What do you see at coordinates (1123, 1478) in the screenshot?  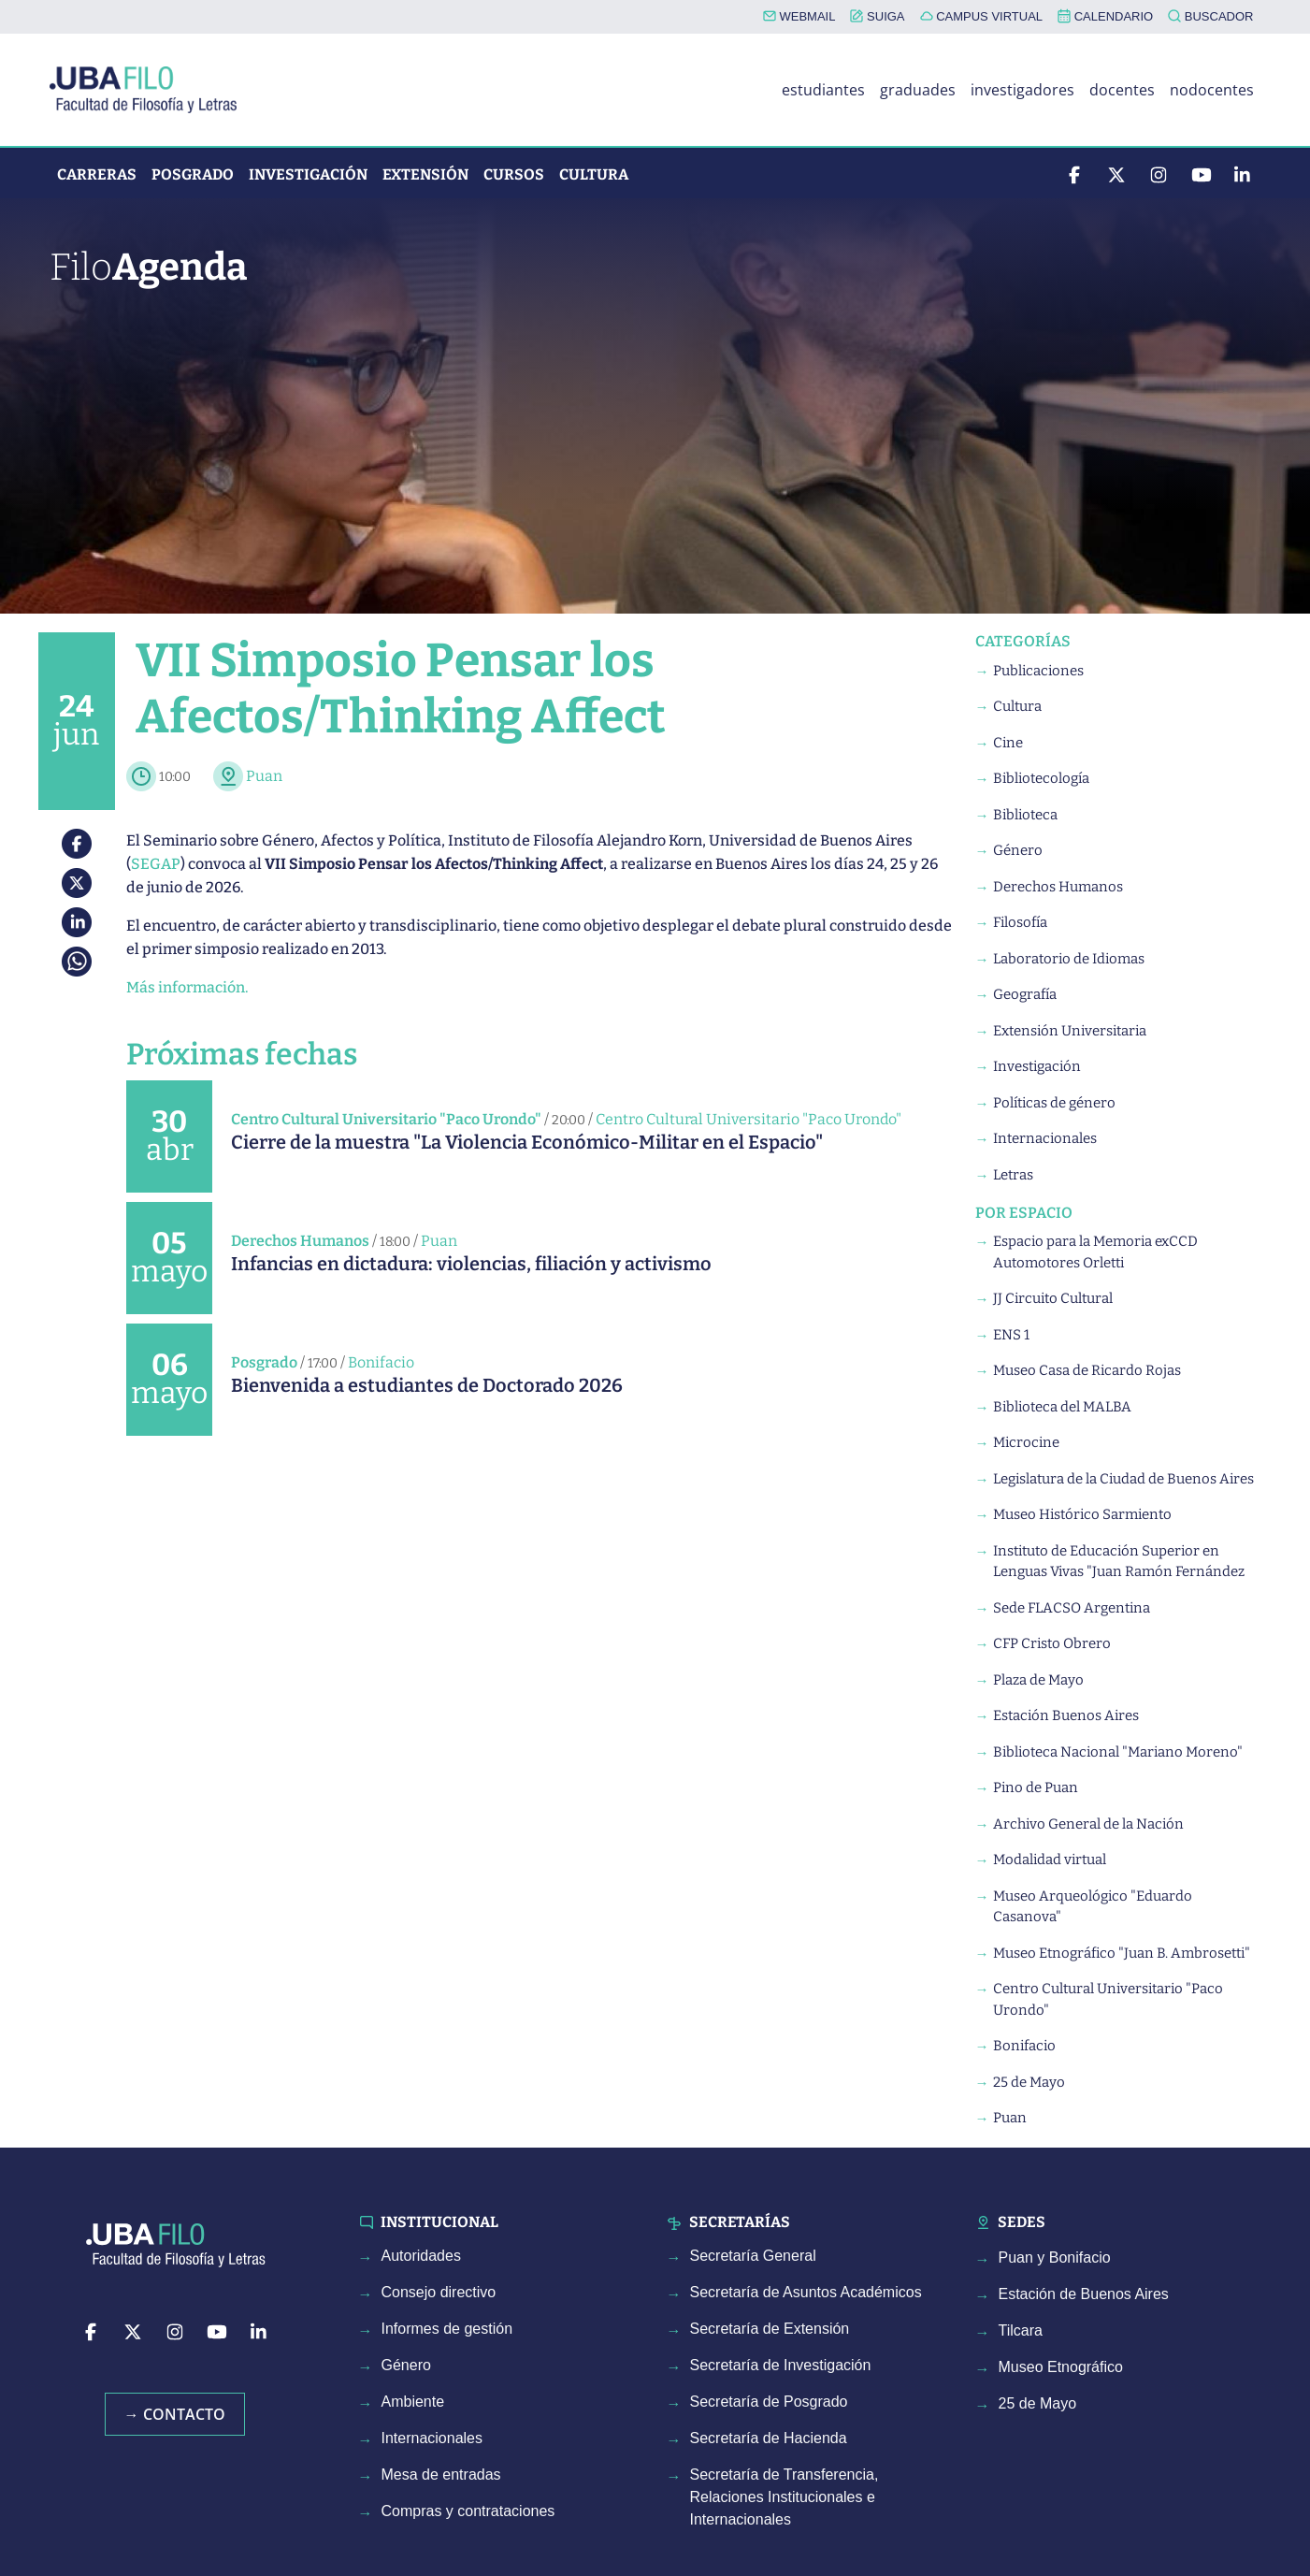 I see `Legislatura de la Ciudad de Buenos Aires` at bounding box center [1123, 1478].